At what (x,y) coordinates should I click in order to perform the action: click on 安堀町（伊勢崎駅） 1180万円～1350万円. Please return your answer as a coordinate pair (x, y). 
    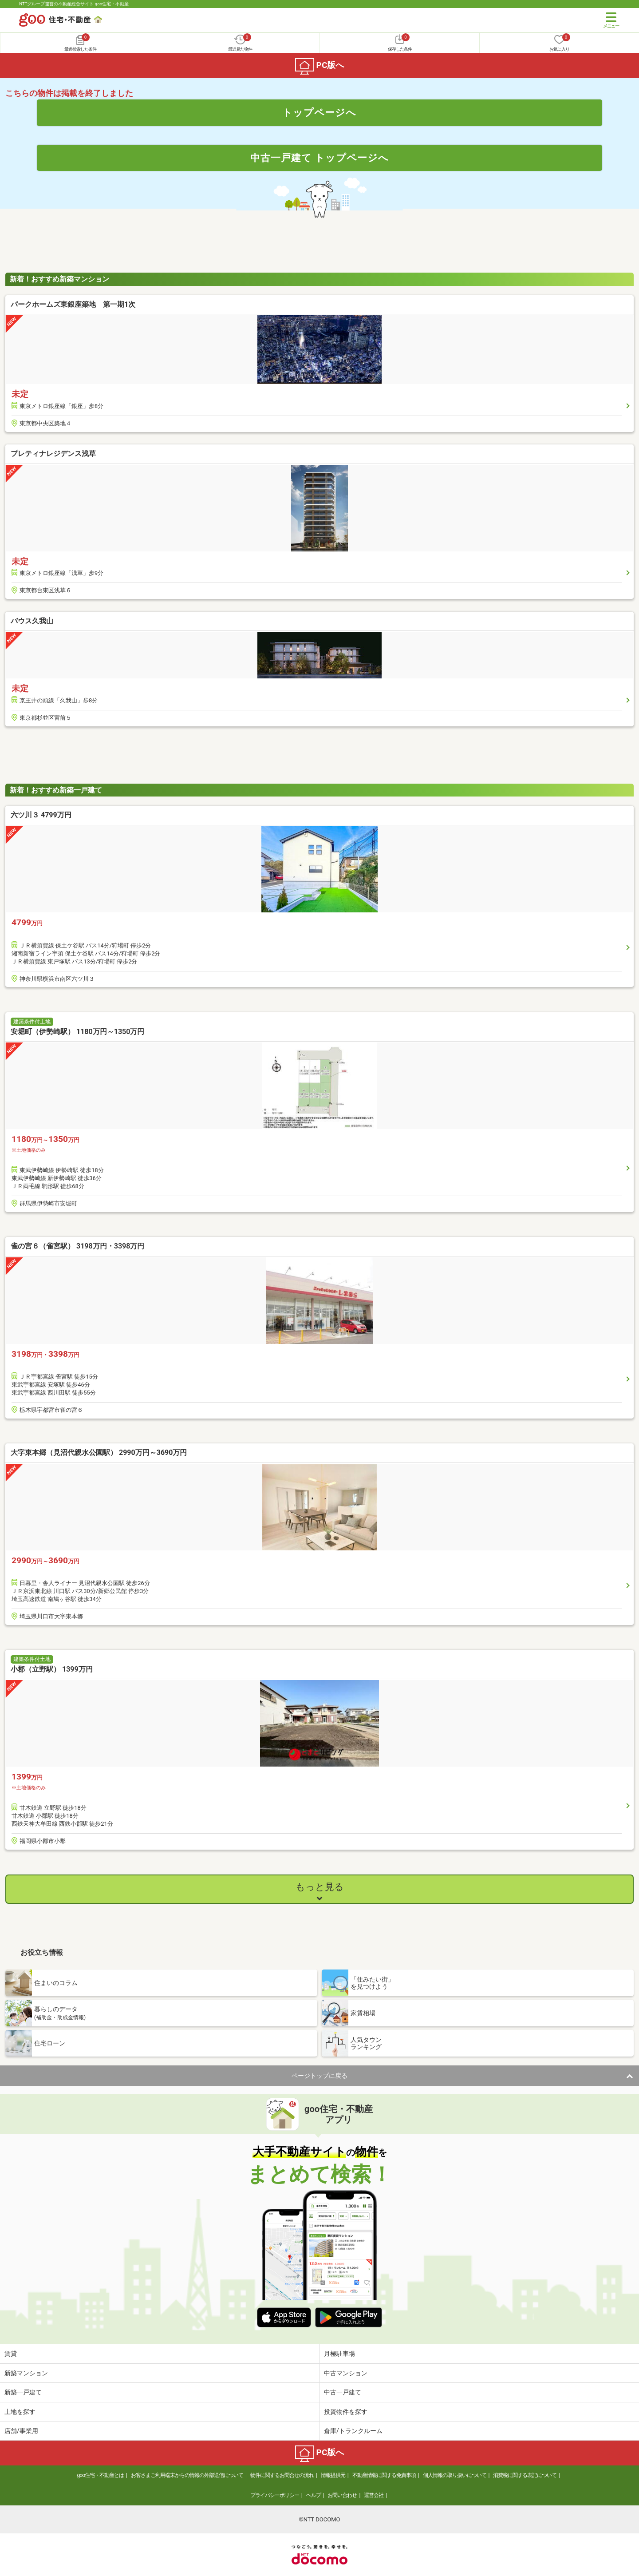
    Looking at the image, I should click on (77, 1031).